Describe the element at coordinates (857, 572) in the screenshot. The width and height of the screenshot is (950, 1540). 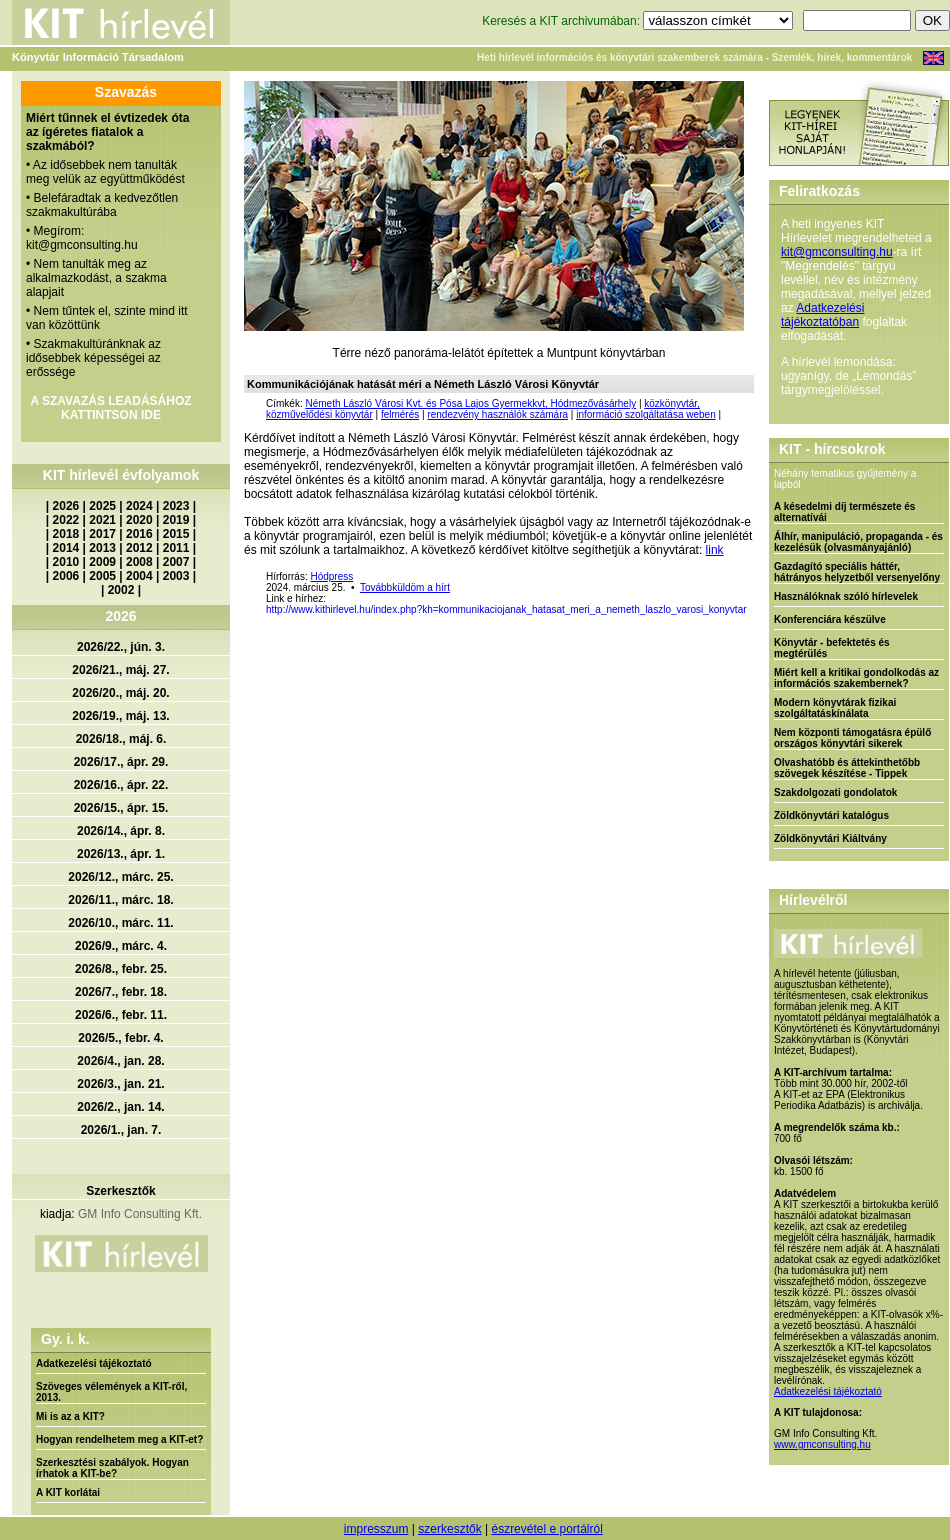
I see `Gazdagító speciális háttér, hátrányos helyzetből versenyelőny` at that location.